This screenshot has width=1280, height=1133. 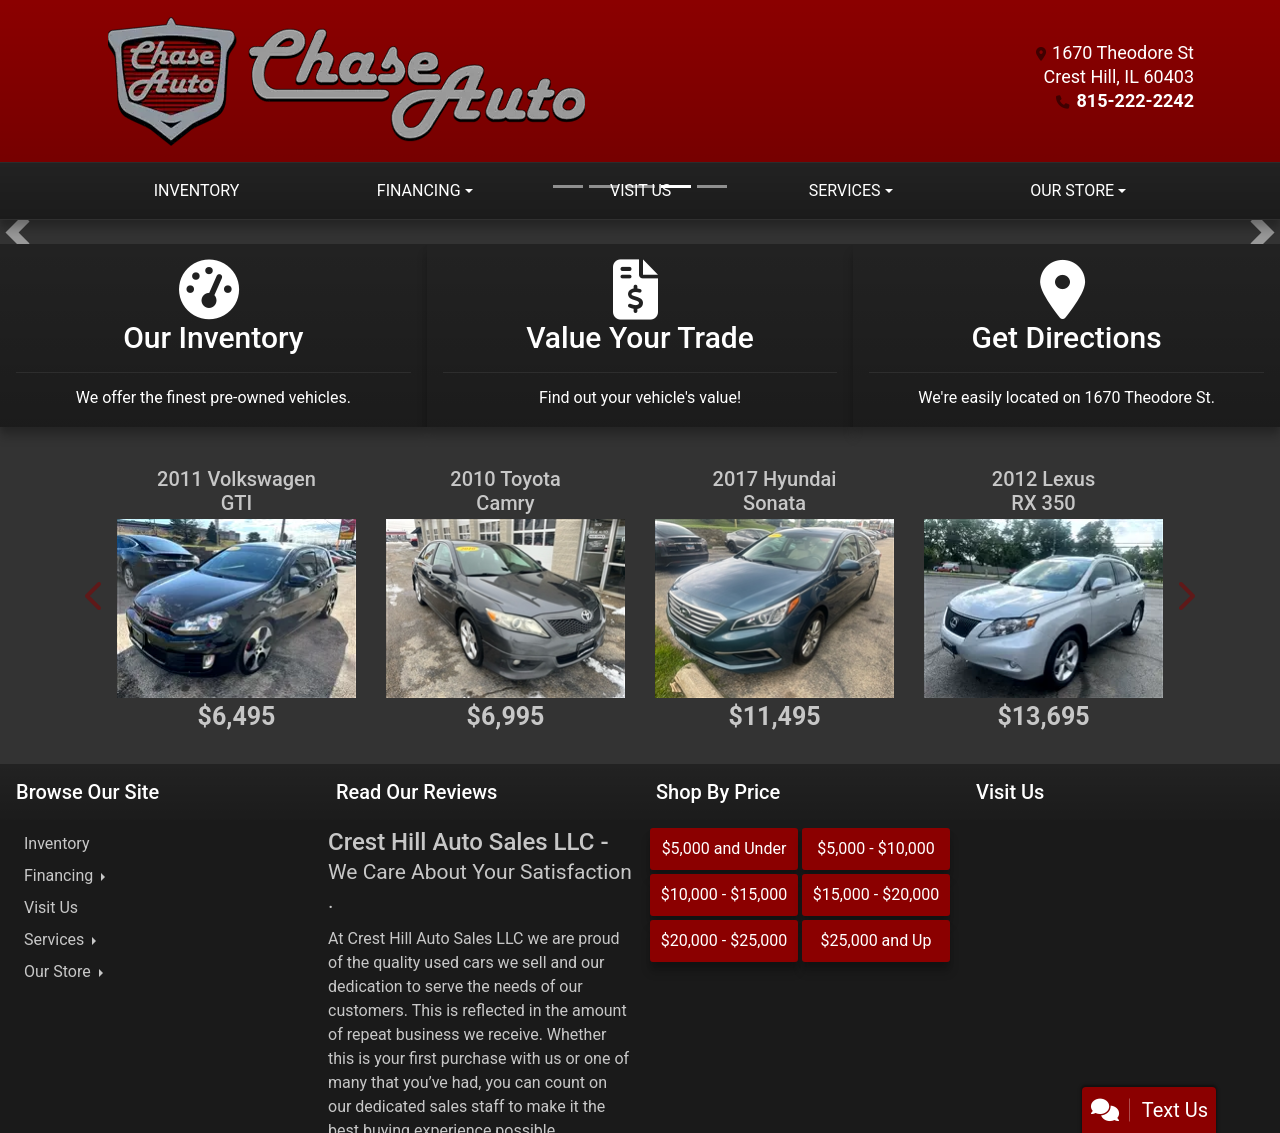 What do you see at coordinates (724, 894) in the screenshot?
I see `$10,000 - $15,000` at bounding box center [724, 894].